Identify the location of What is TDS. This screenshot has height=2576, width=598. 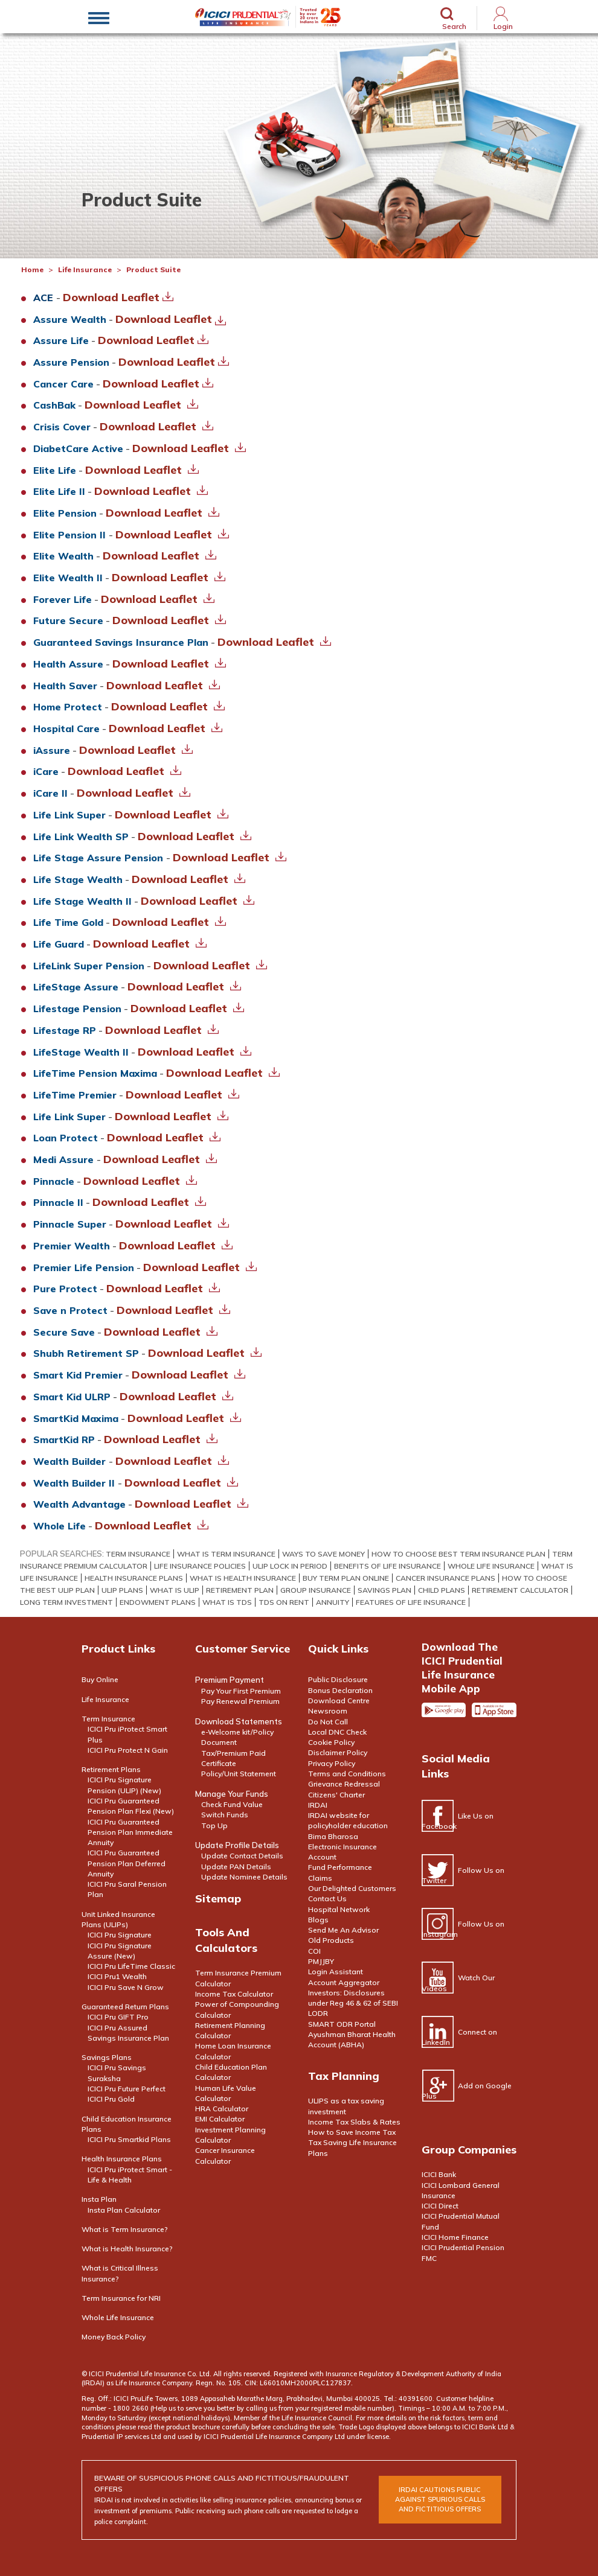
(227, 1602).